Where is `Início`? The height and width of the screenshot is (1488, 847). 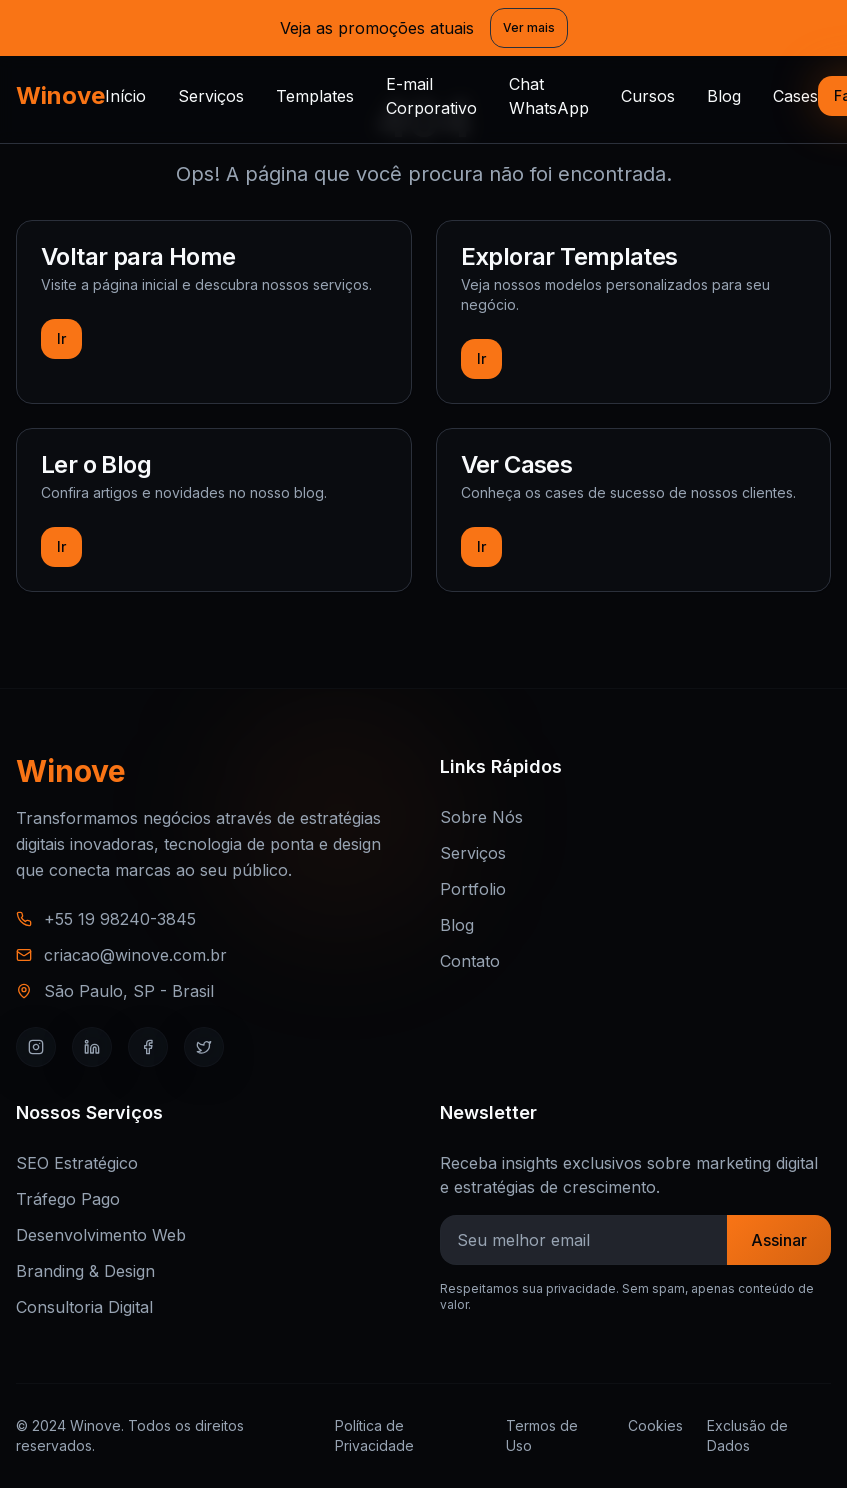 Início is located at coordinates (125, 96).